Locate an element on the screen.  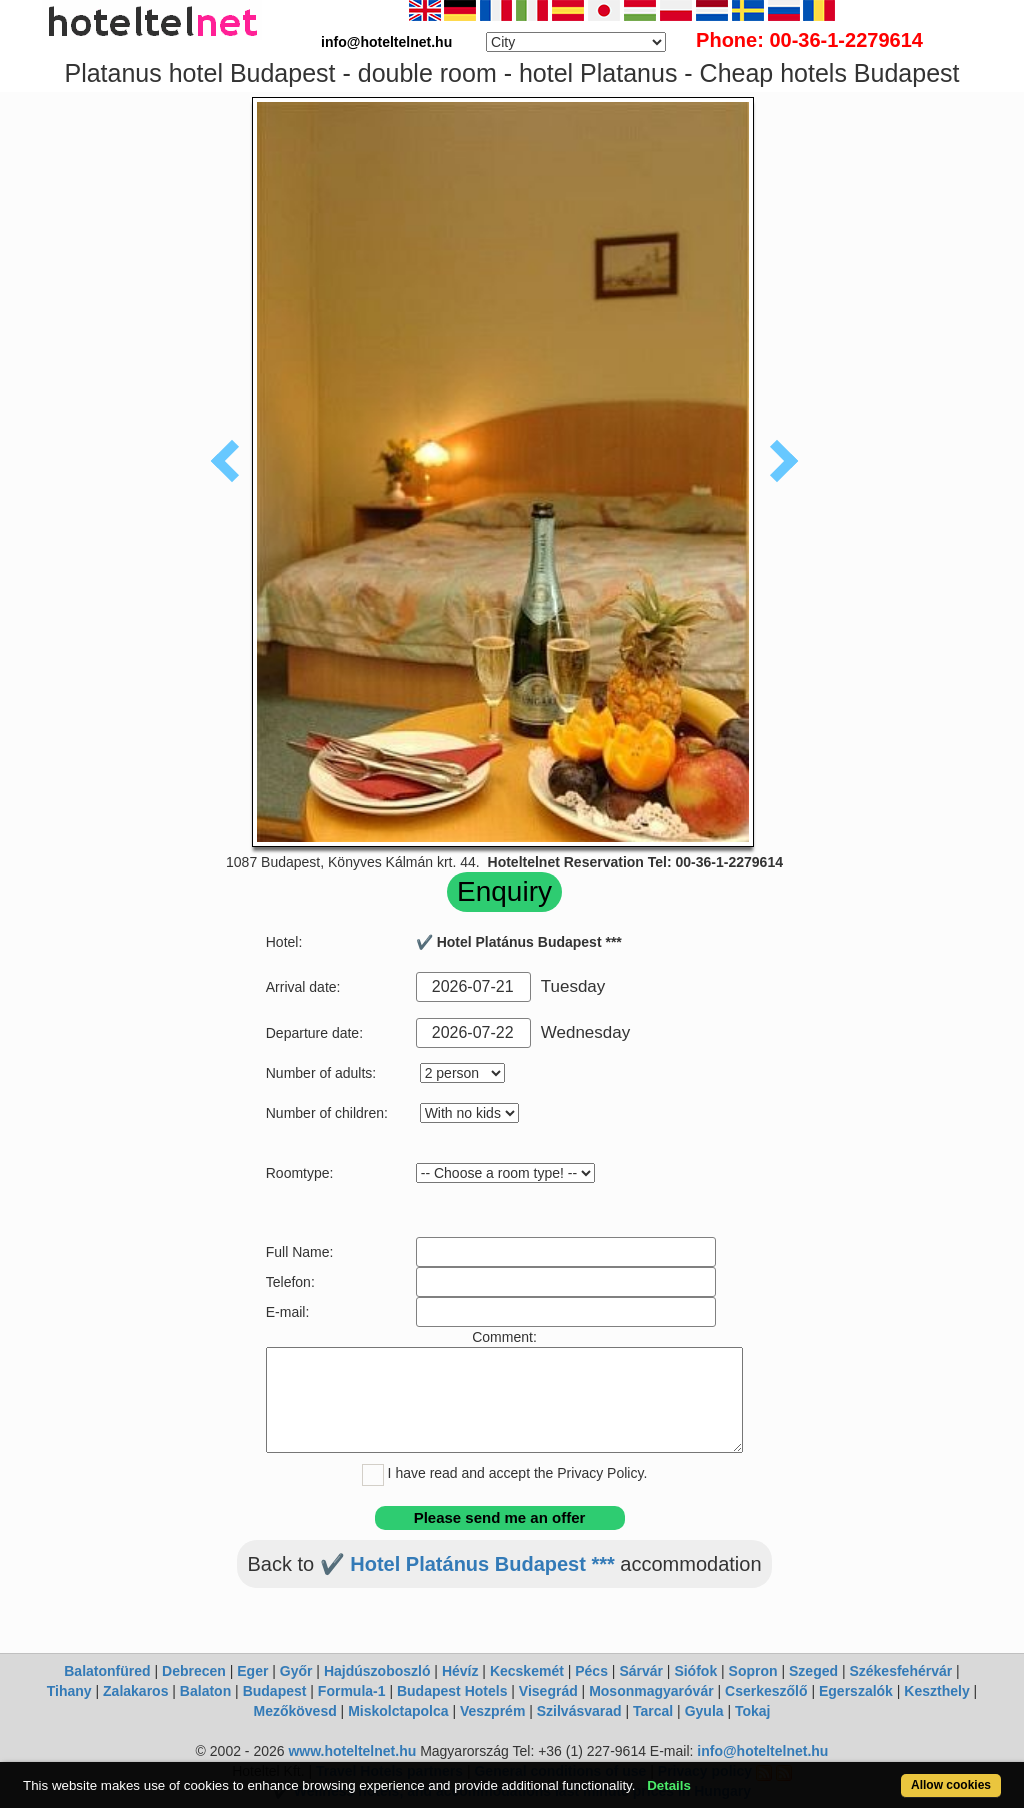
Visegrád is located at coordinates (548, 1691).